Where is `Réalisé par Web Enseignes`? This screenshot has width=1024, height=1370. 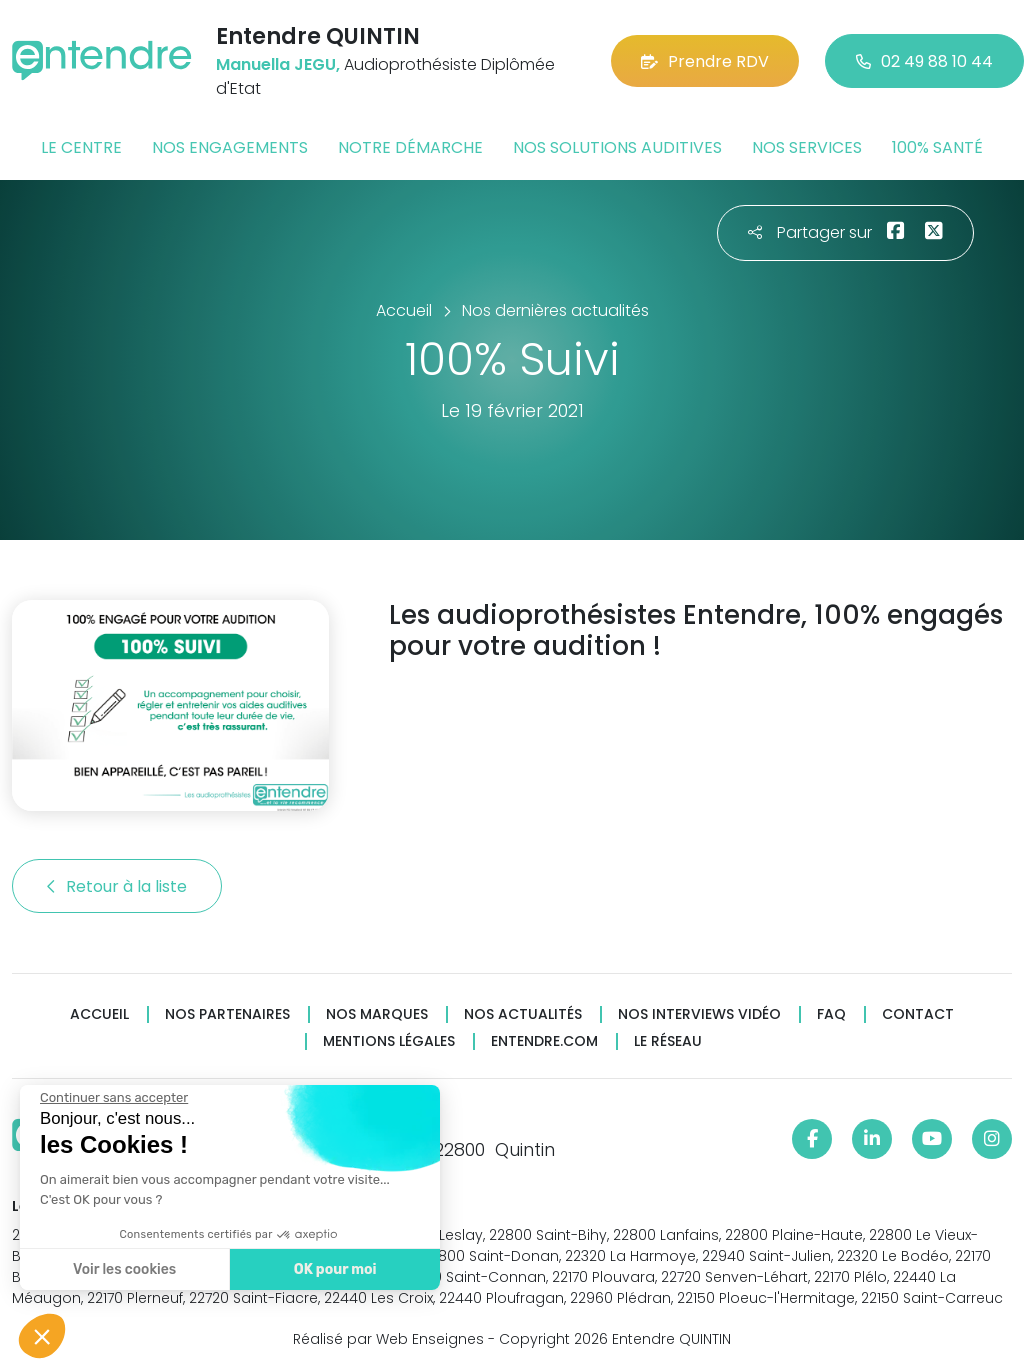
Réalisé par Web Enseignes is located at coordinates (388, 1339).